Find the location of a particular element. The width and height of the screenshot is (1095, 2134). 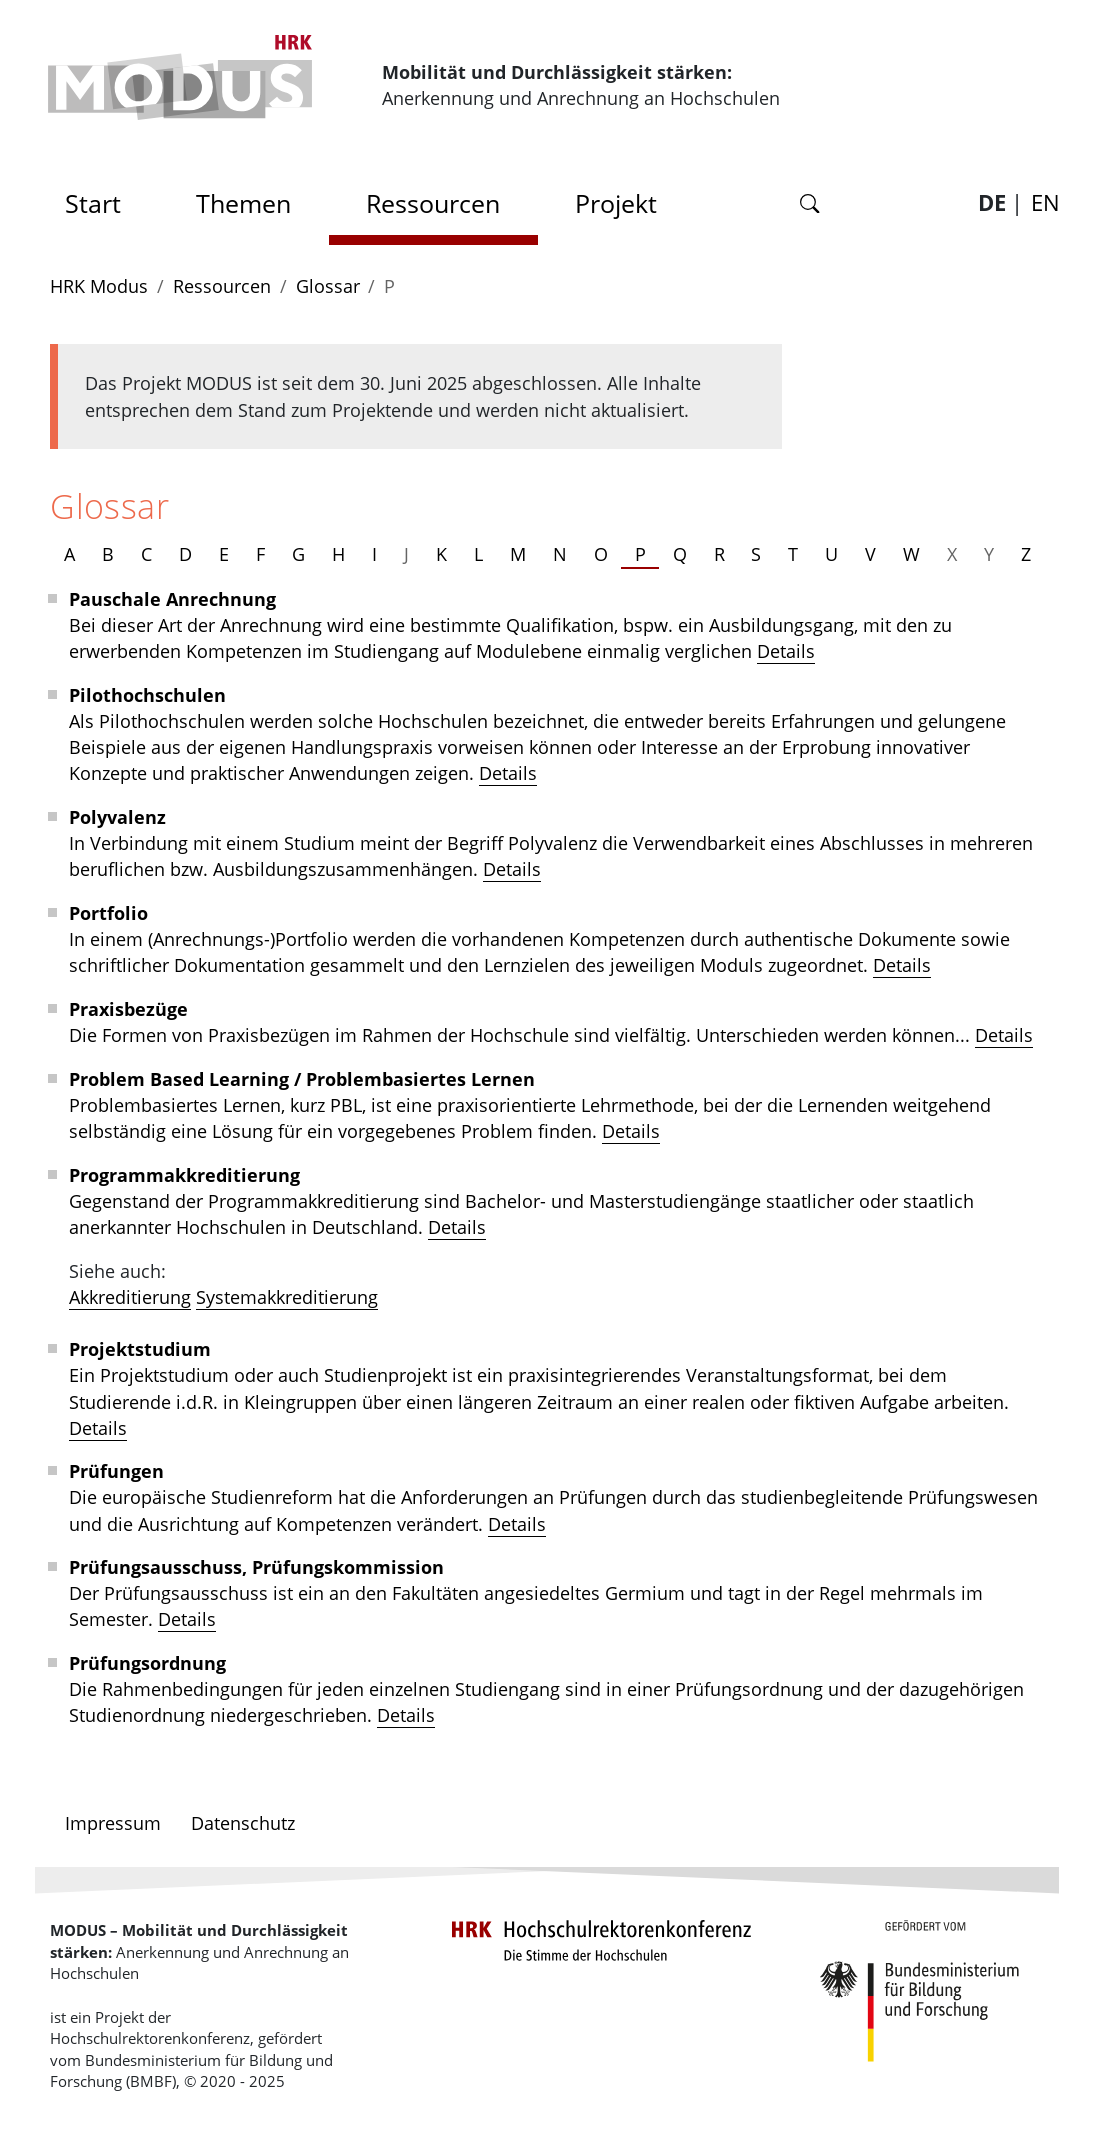

Glossar is located at coordinates (328, 286).